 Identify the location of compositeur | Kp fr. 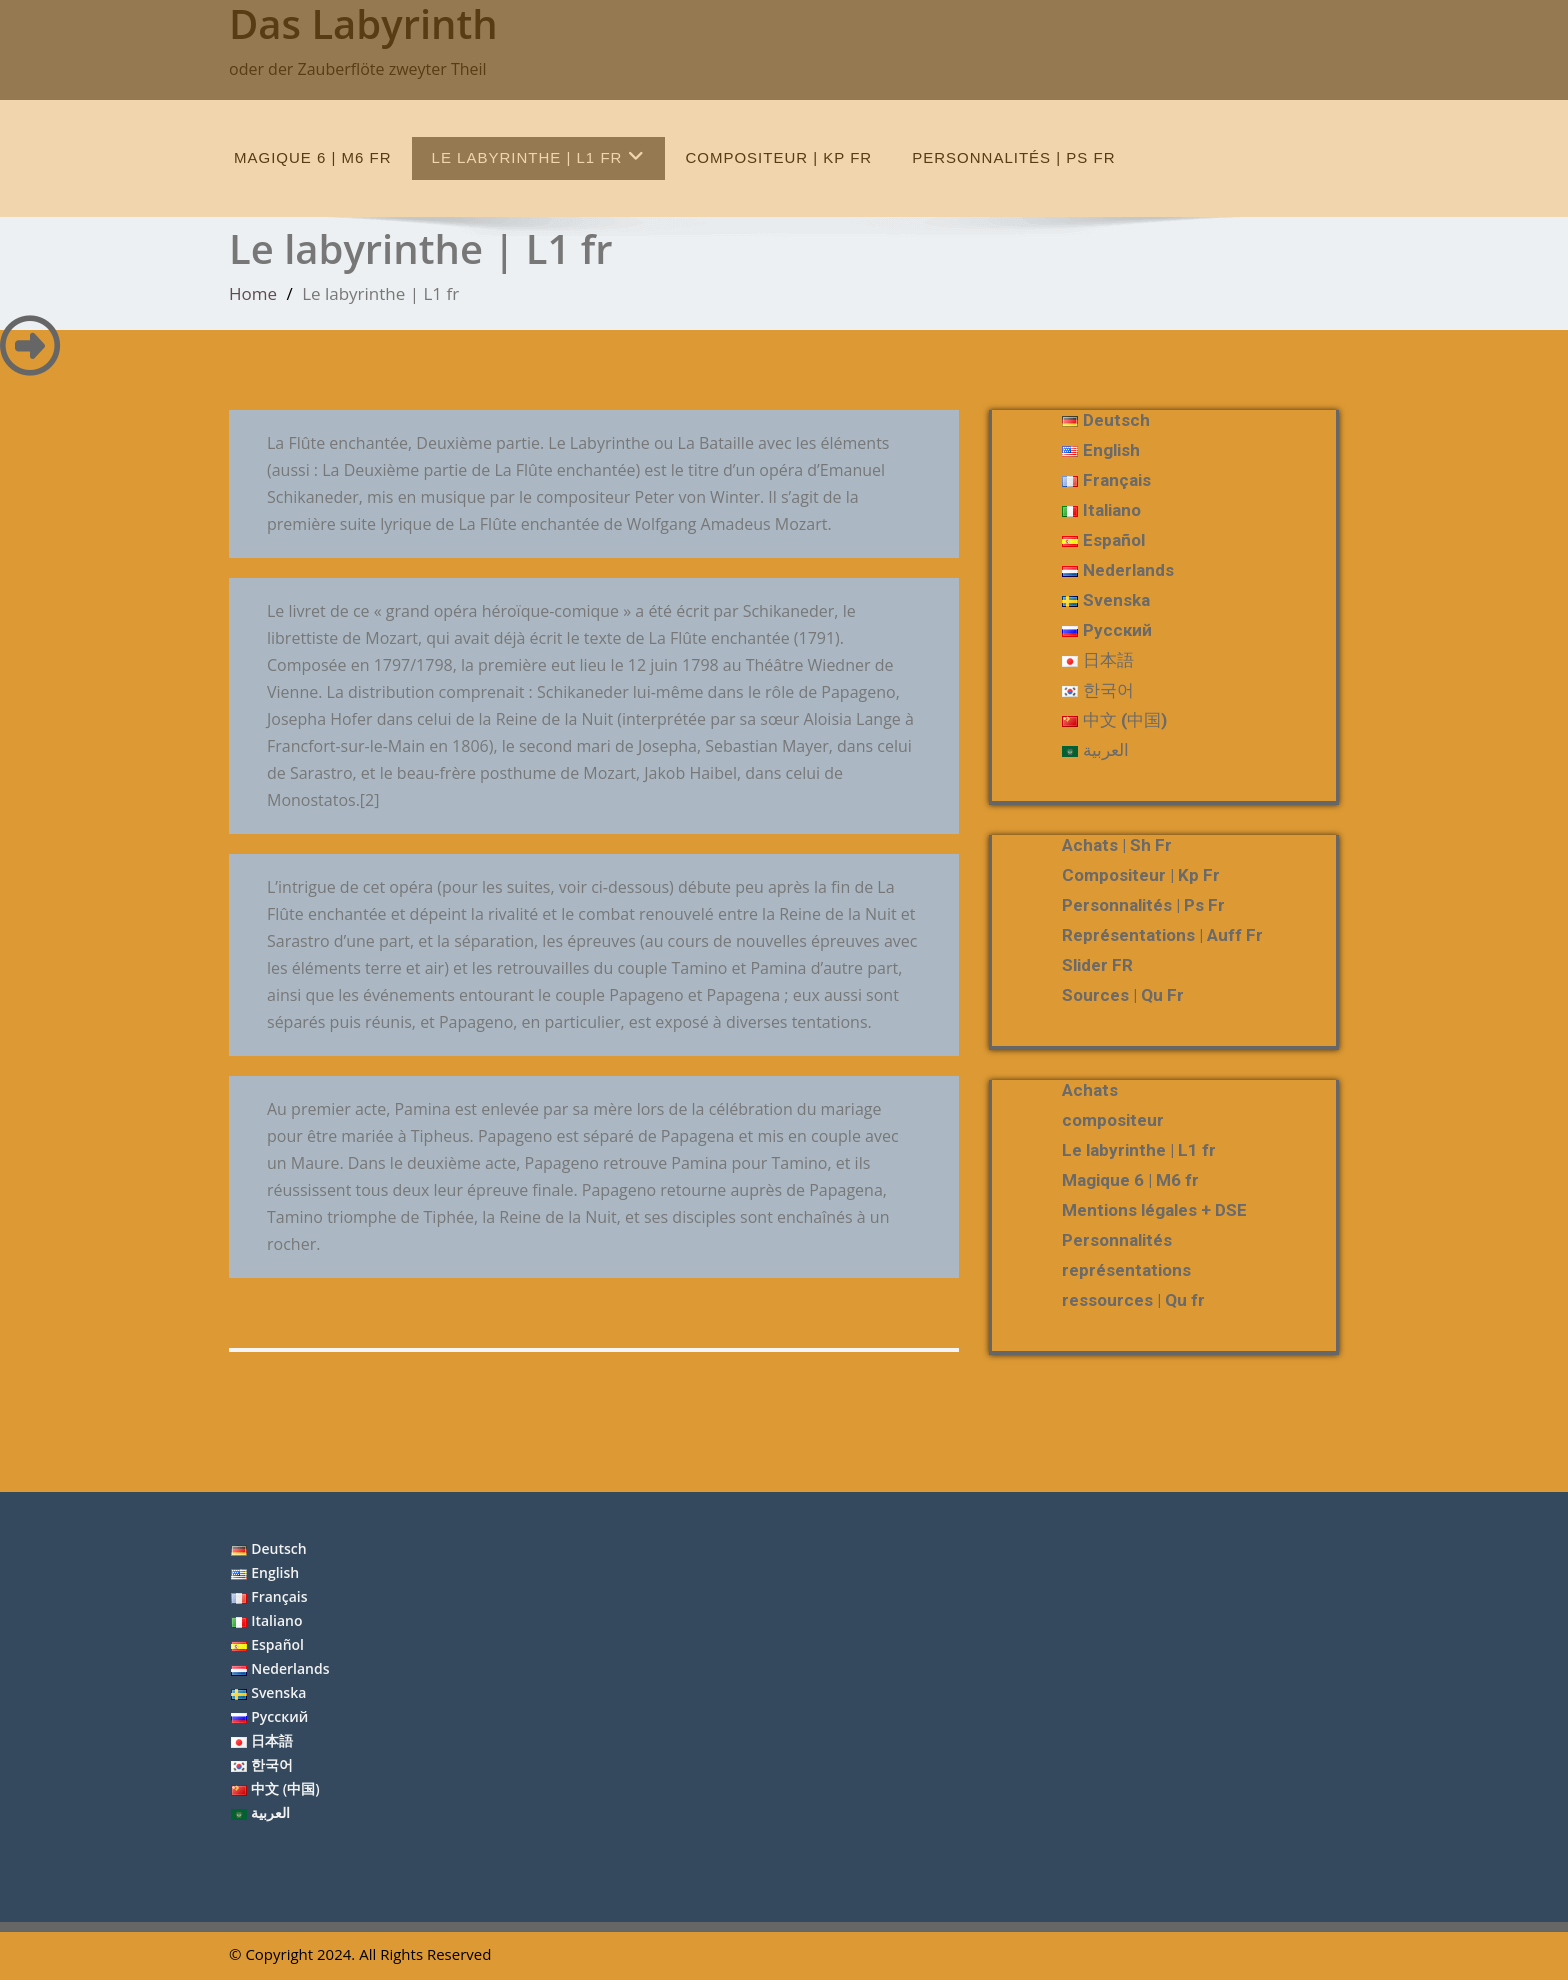
(778, 157).